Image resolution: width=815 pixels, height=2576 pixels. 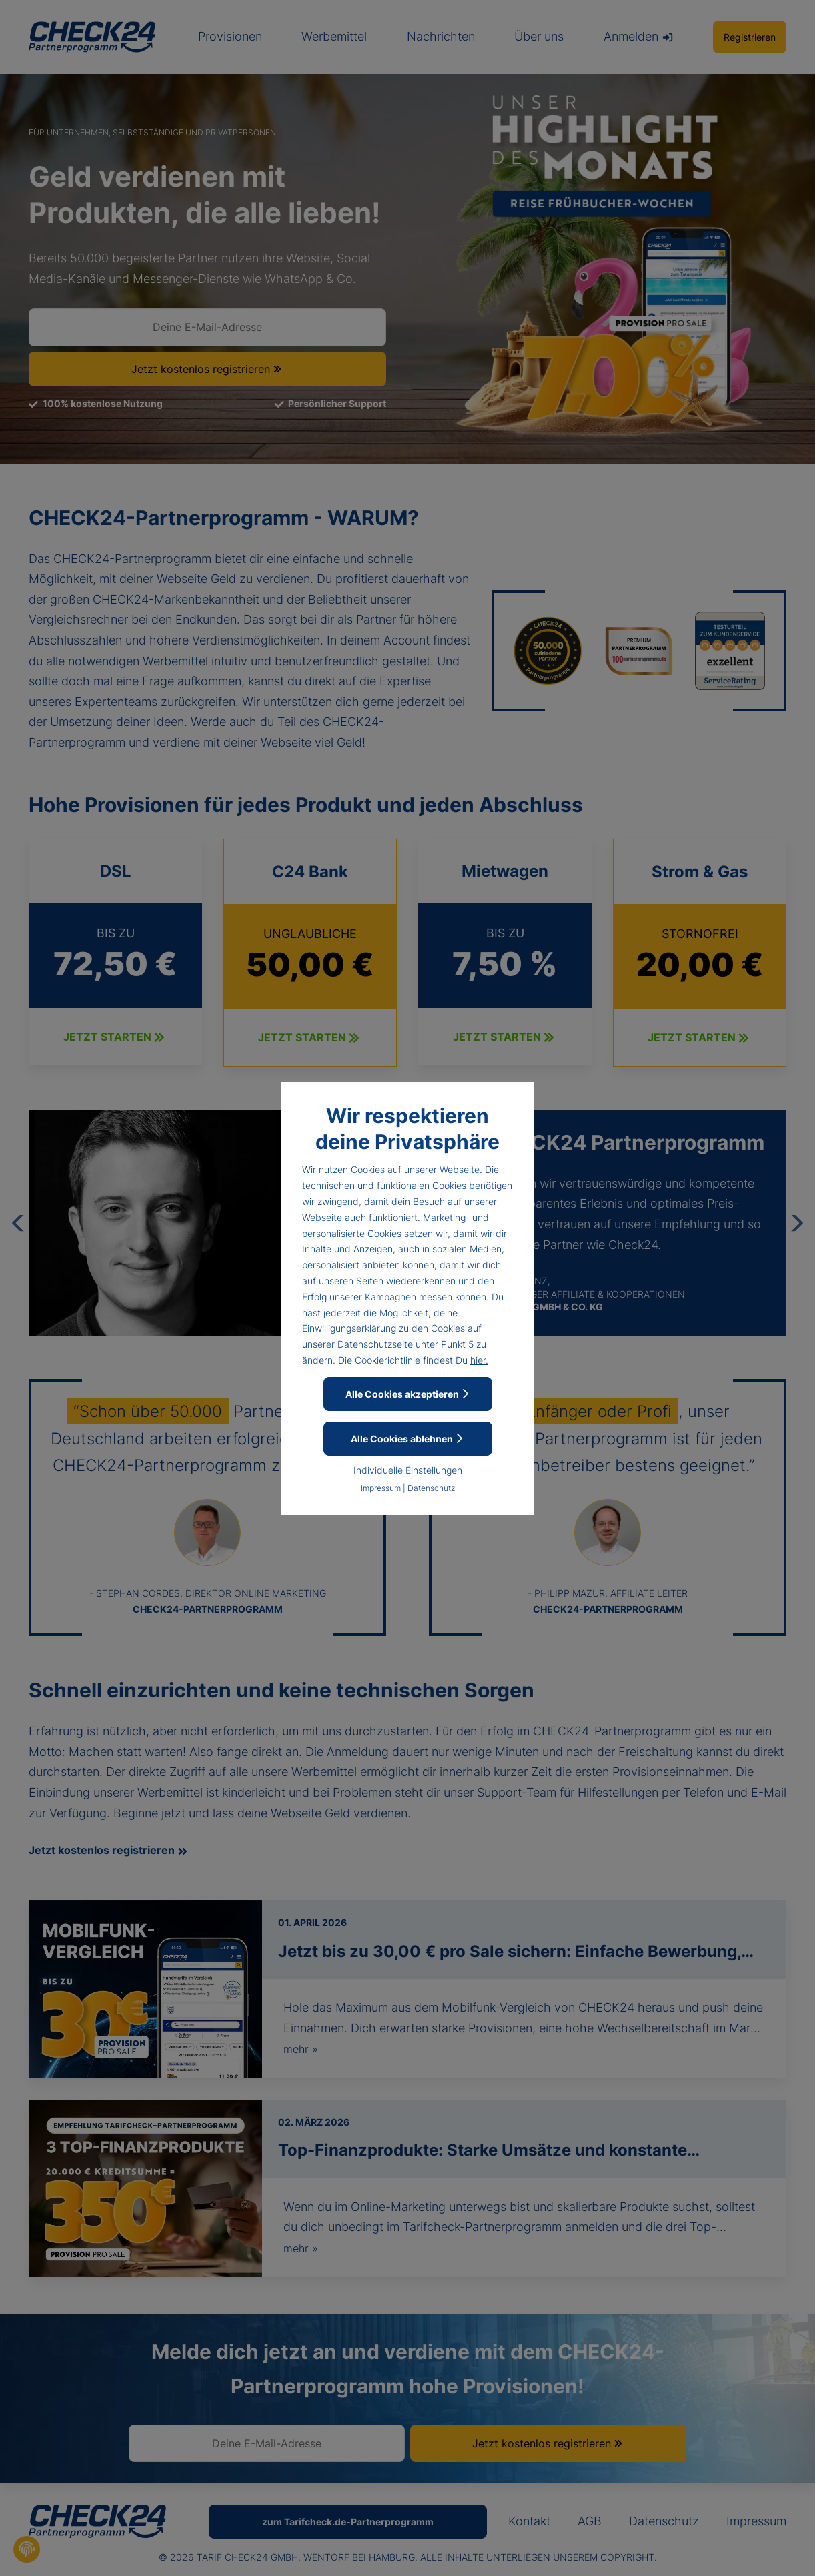 What do you see at coordinates (375, 1344) in the screenshot?
I see `Datenschutzseite` at bounding box center [375, 1344].